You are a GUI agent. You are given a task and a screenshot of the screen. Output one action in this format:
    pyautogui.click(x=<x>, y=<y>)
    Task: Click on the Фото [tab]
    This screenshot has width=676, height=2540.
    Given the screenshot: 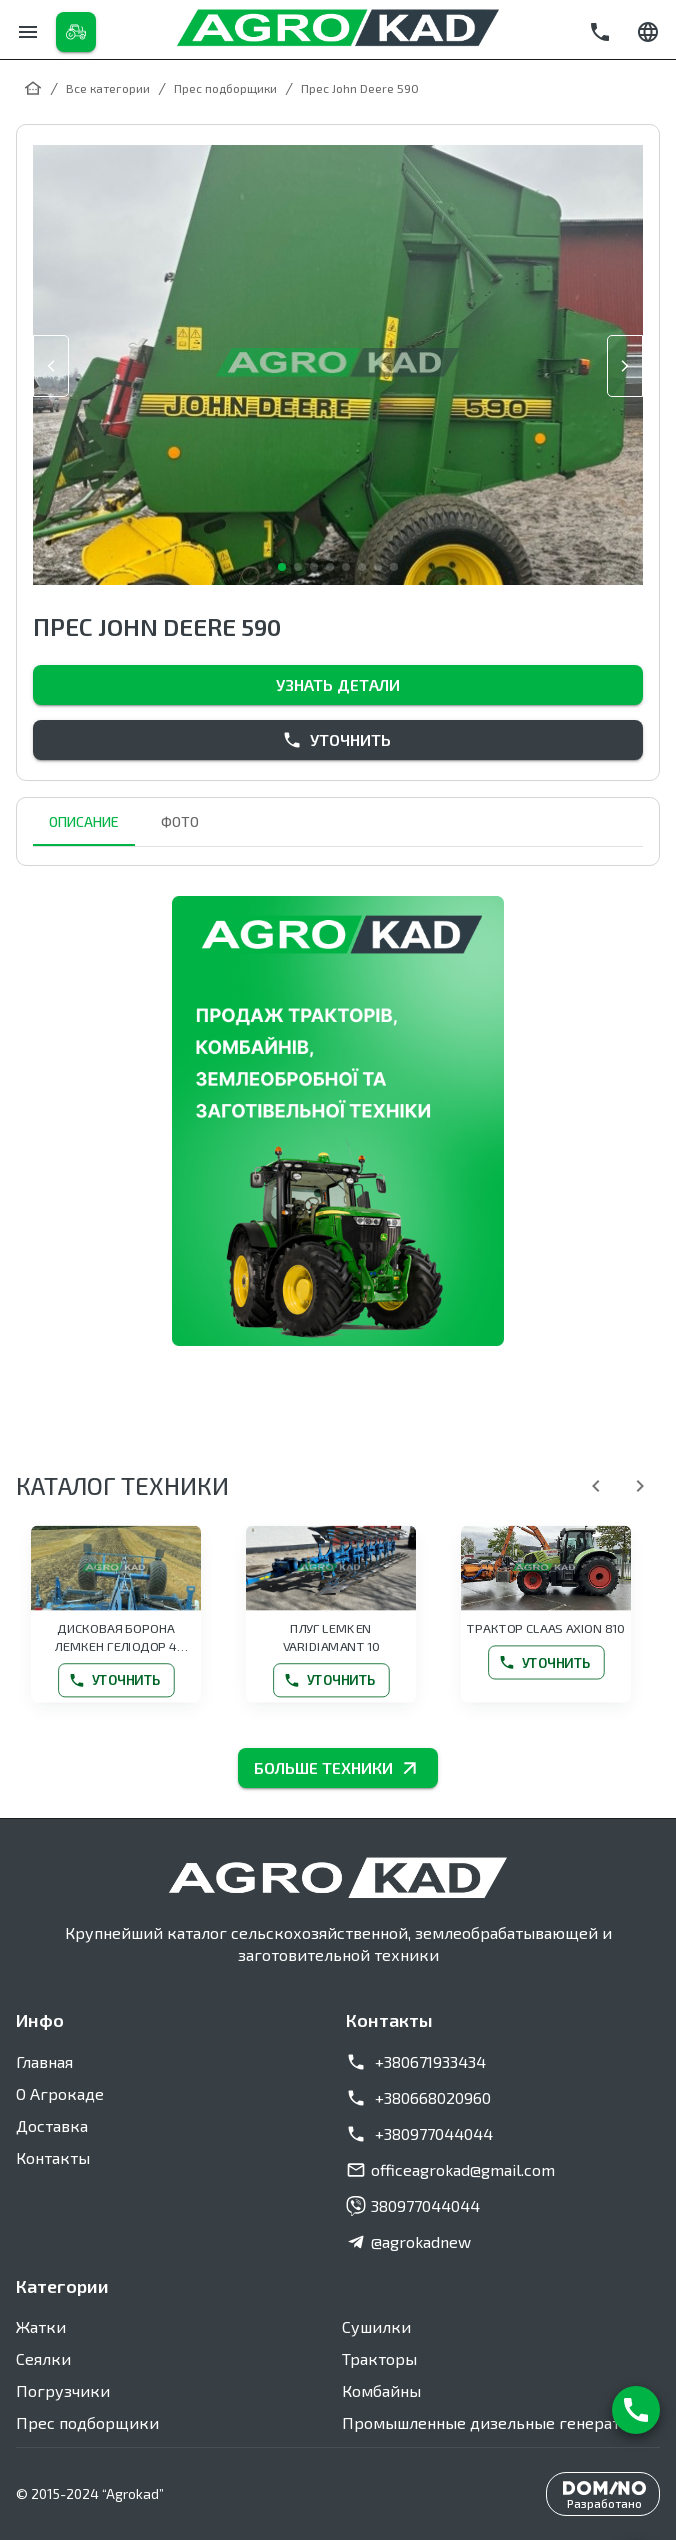 What is the action you would take?
    pyautogui.click(x=180, y=822)
    